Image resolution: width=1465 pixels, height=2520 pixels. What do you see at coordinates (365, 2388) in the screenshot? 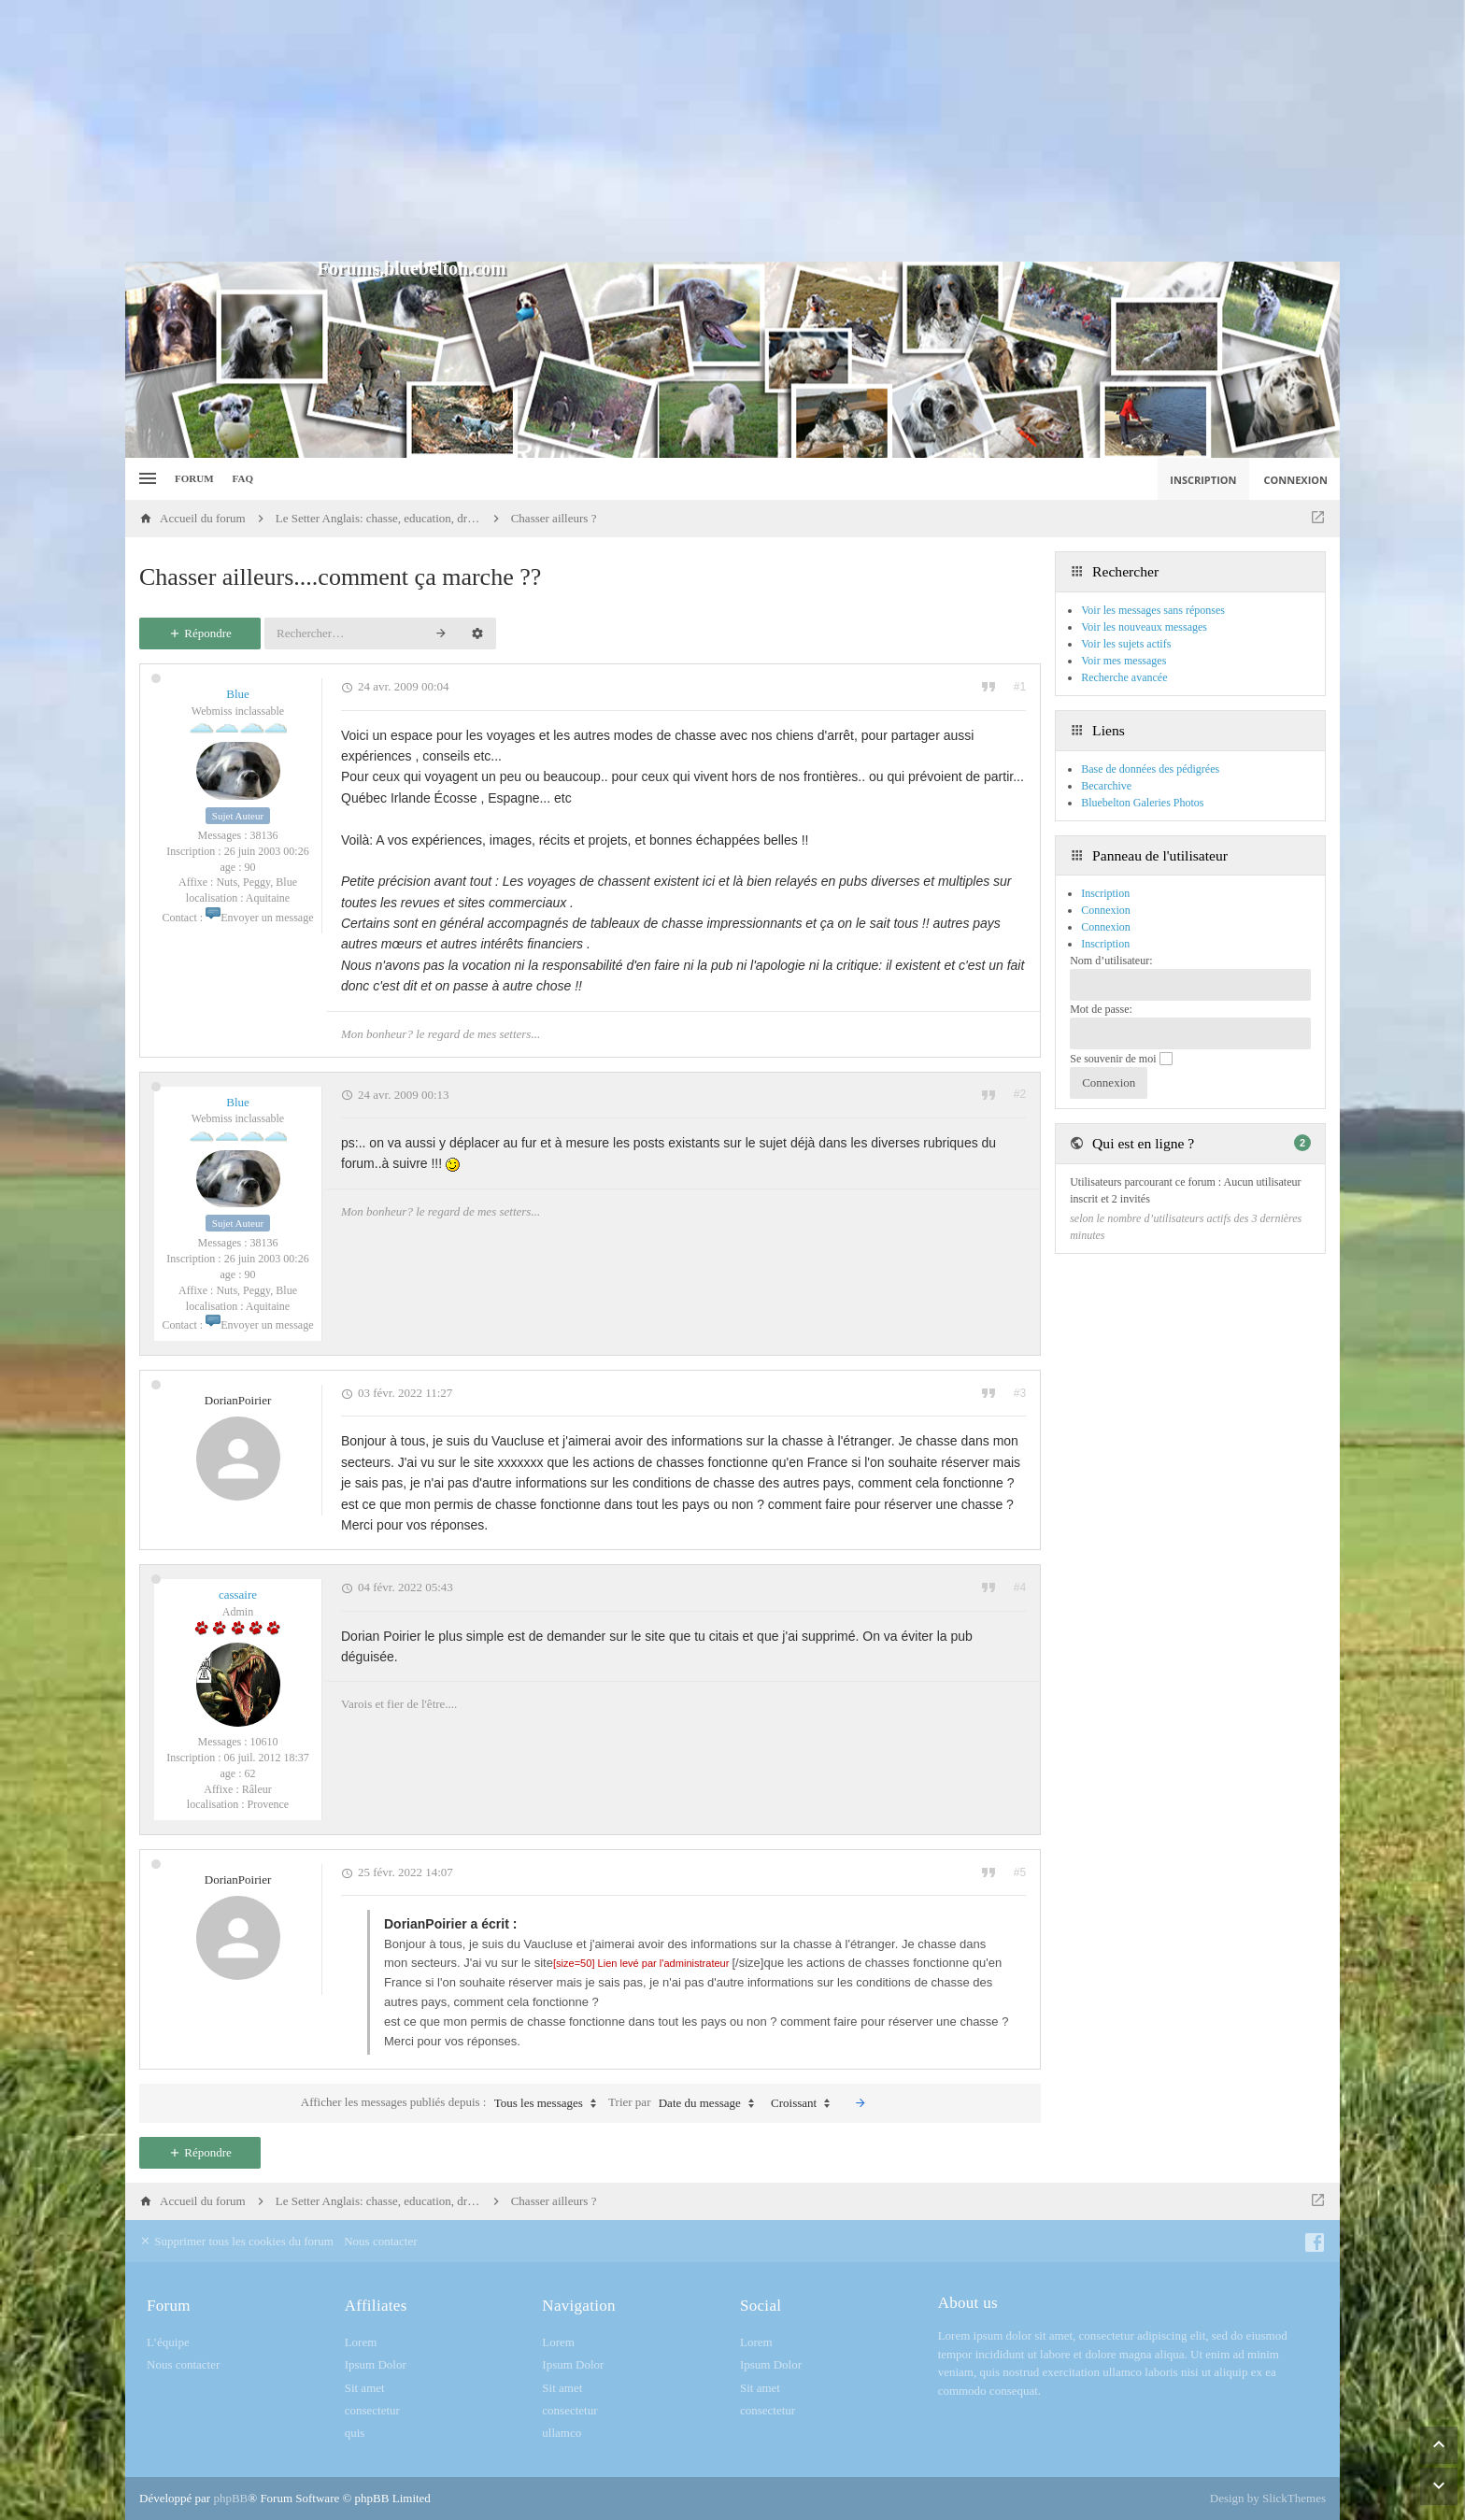
I see `Sit amet [menuitem]` at bounding box center [365, 2388].